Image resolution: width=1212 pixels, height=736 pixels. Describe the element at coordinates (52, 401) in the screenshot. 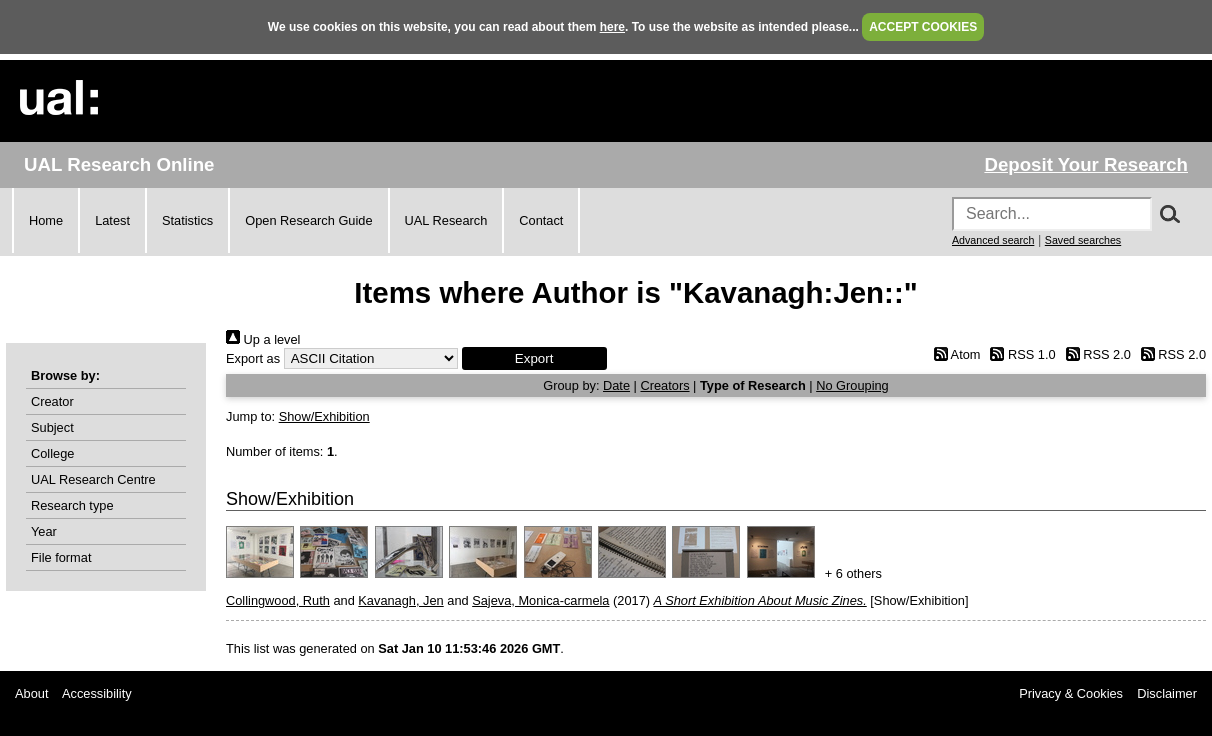

I see `Creator` at that location.